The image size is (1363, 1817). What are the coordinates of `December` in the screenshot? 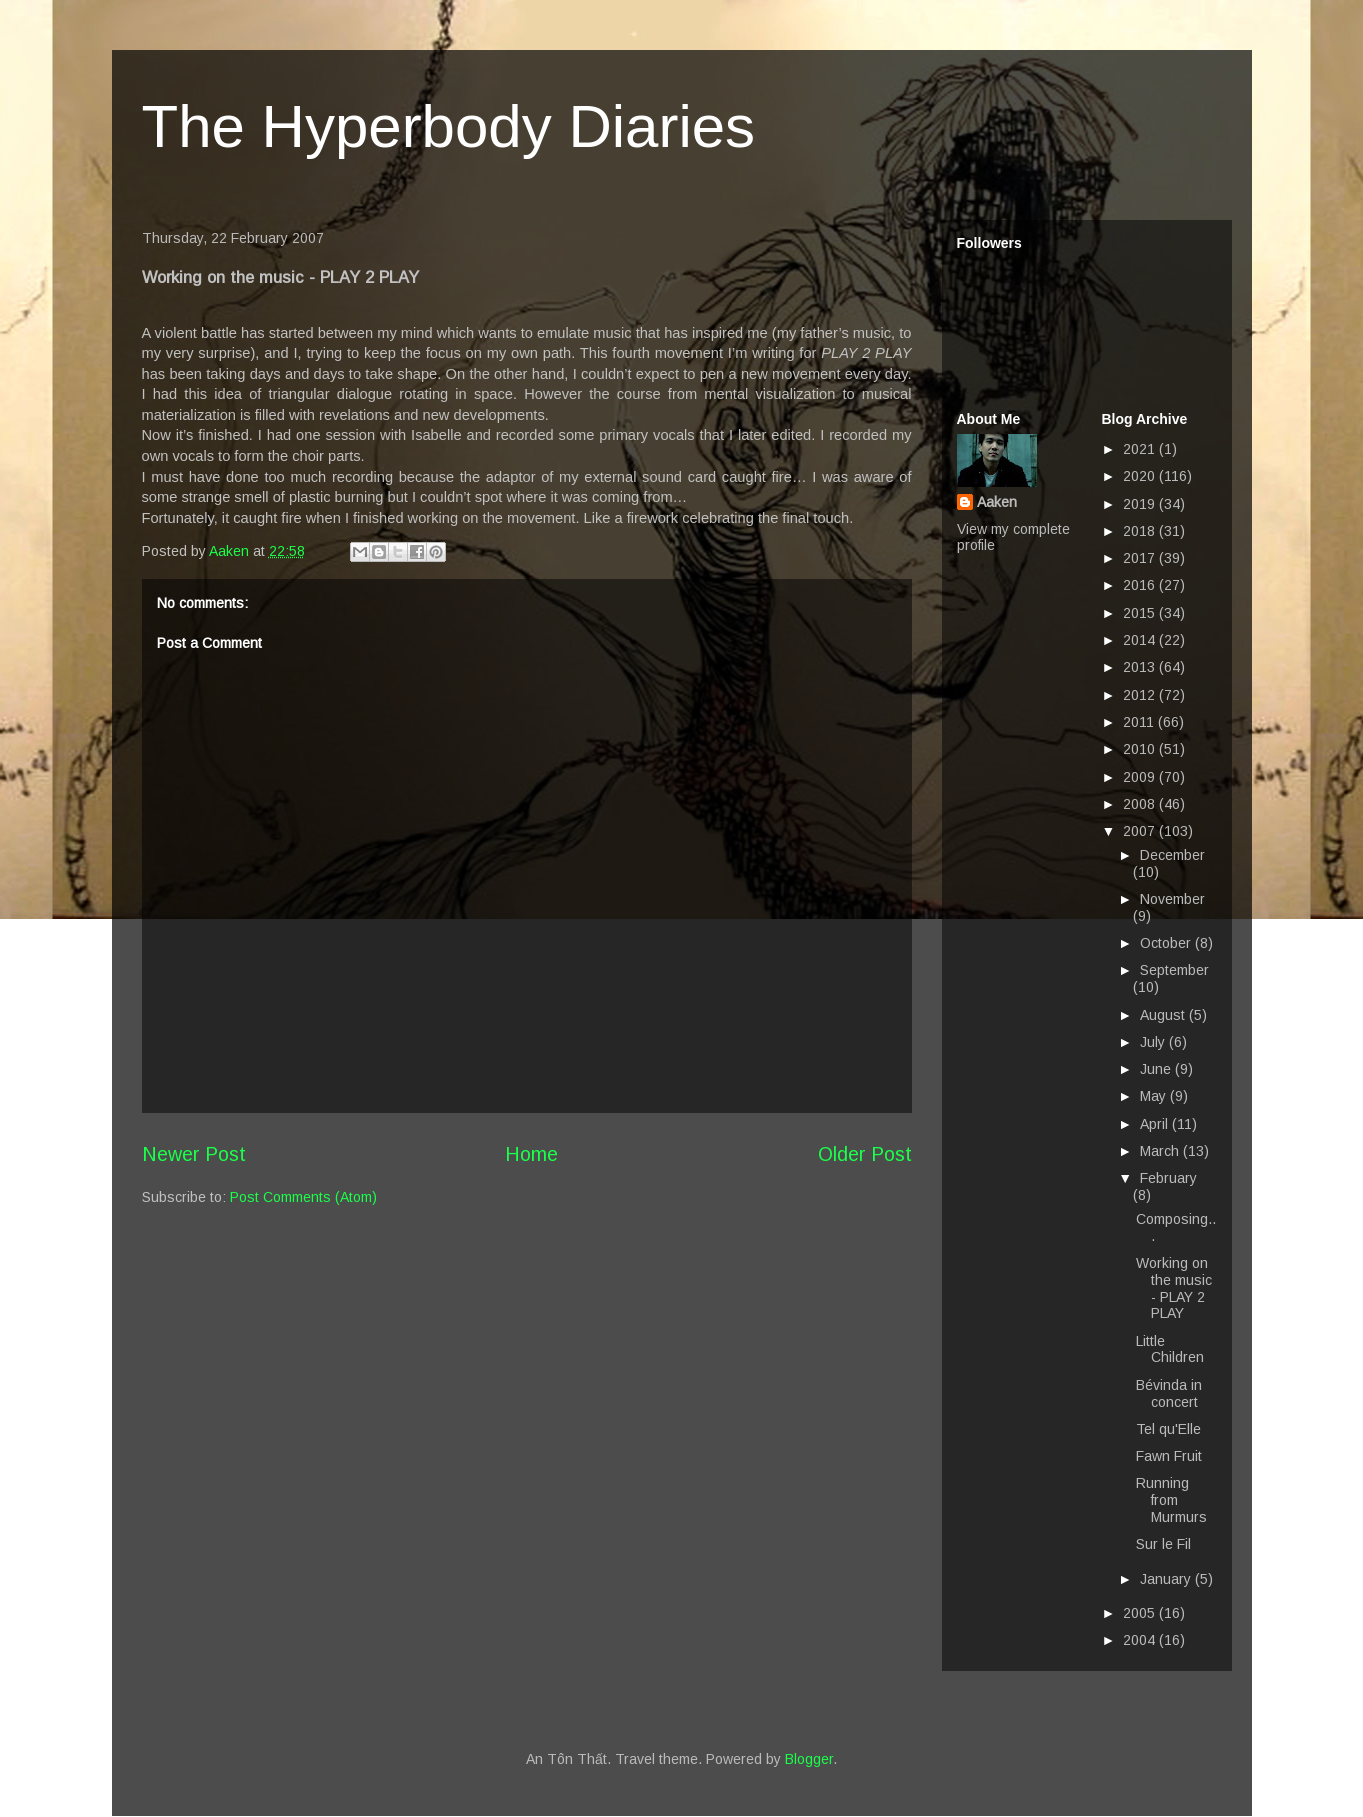 It's located at (1172, 855).